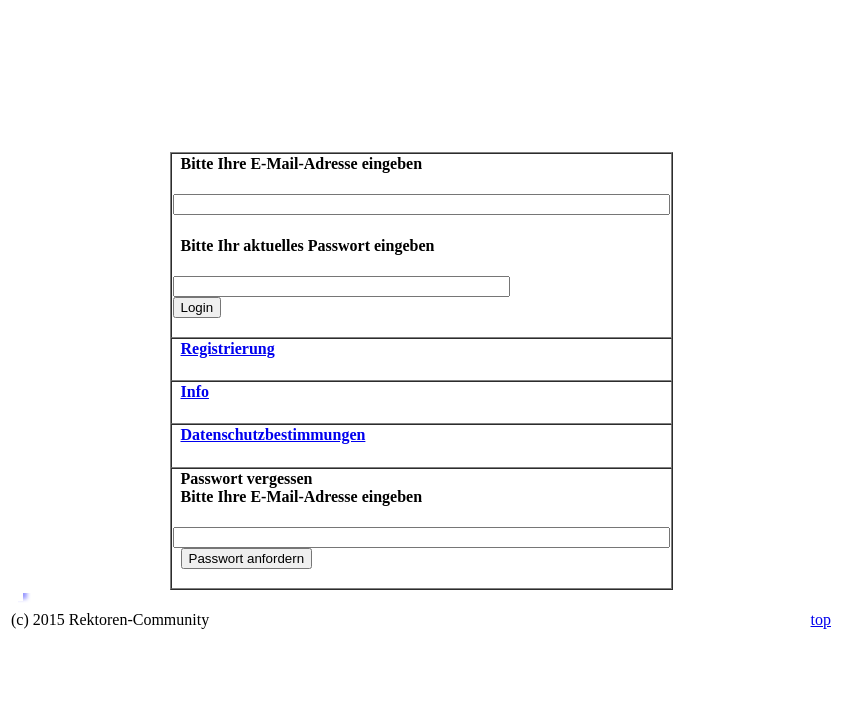  I want to click on Registrierung, so click(228, 348).